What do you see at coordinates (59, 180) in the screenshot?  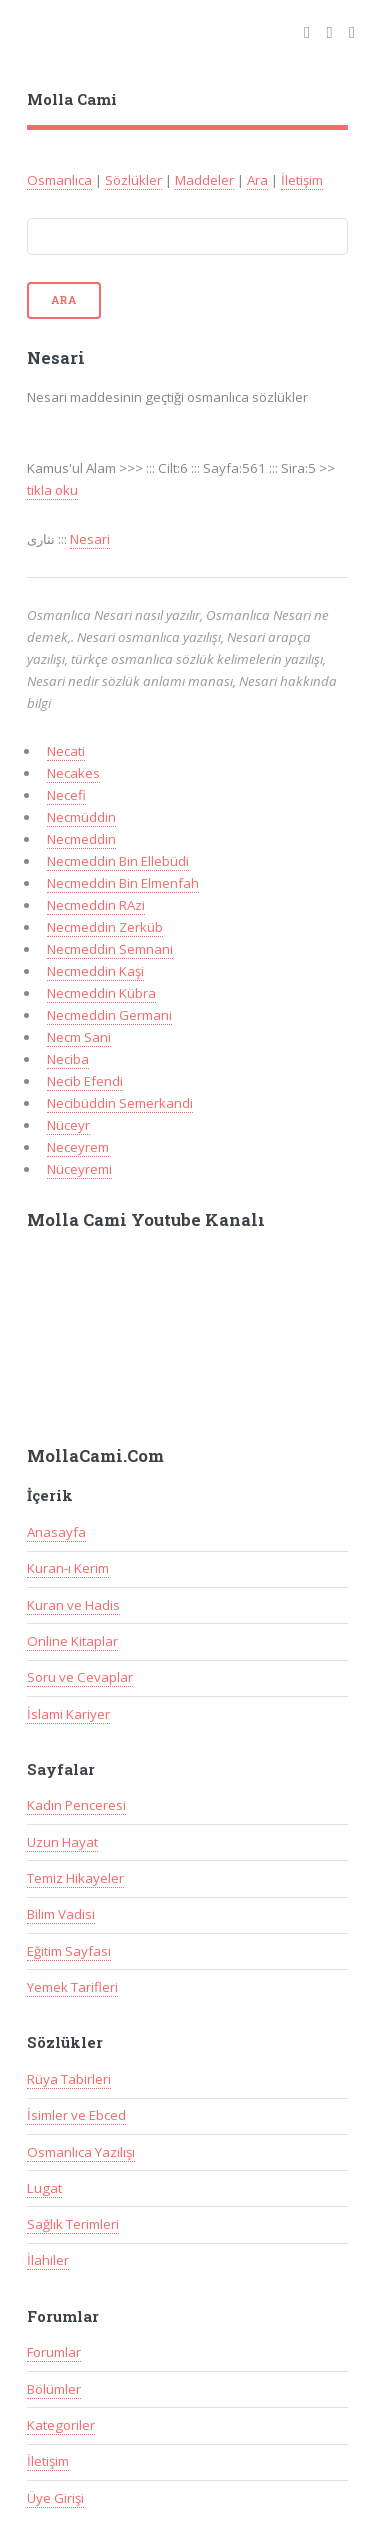 I see `Osmanlıca` at bounding box center [59, 180].